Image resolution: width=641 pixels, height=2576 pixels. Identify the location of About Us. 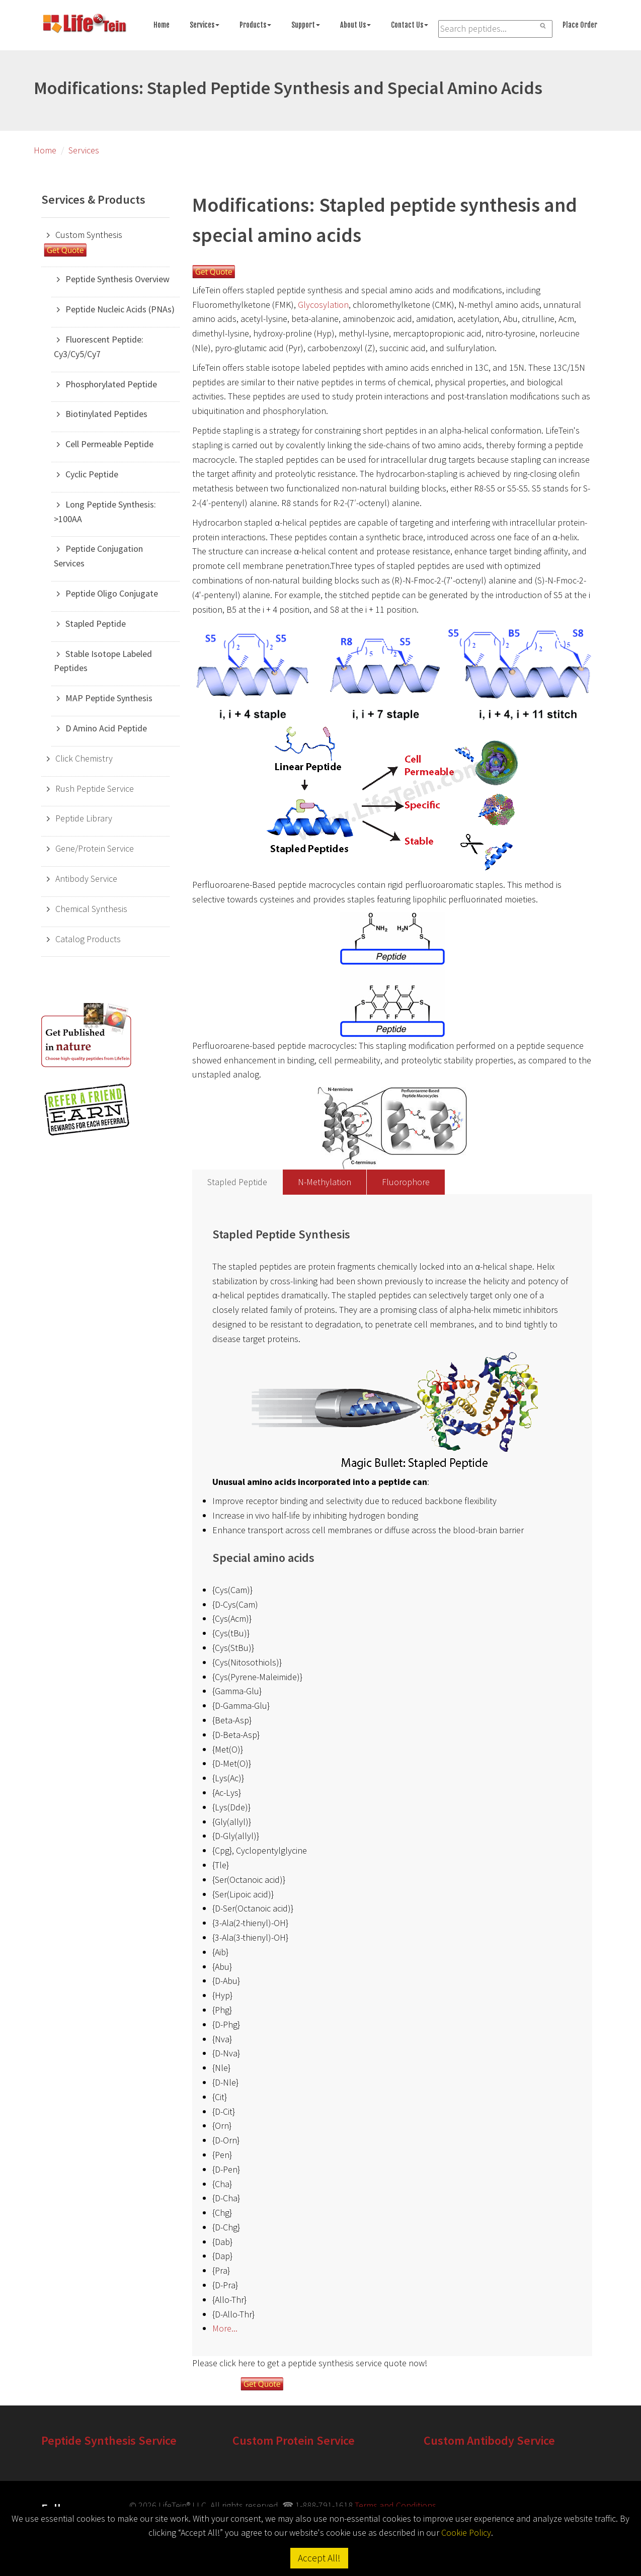
(355, 25).